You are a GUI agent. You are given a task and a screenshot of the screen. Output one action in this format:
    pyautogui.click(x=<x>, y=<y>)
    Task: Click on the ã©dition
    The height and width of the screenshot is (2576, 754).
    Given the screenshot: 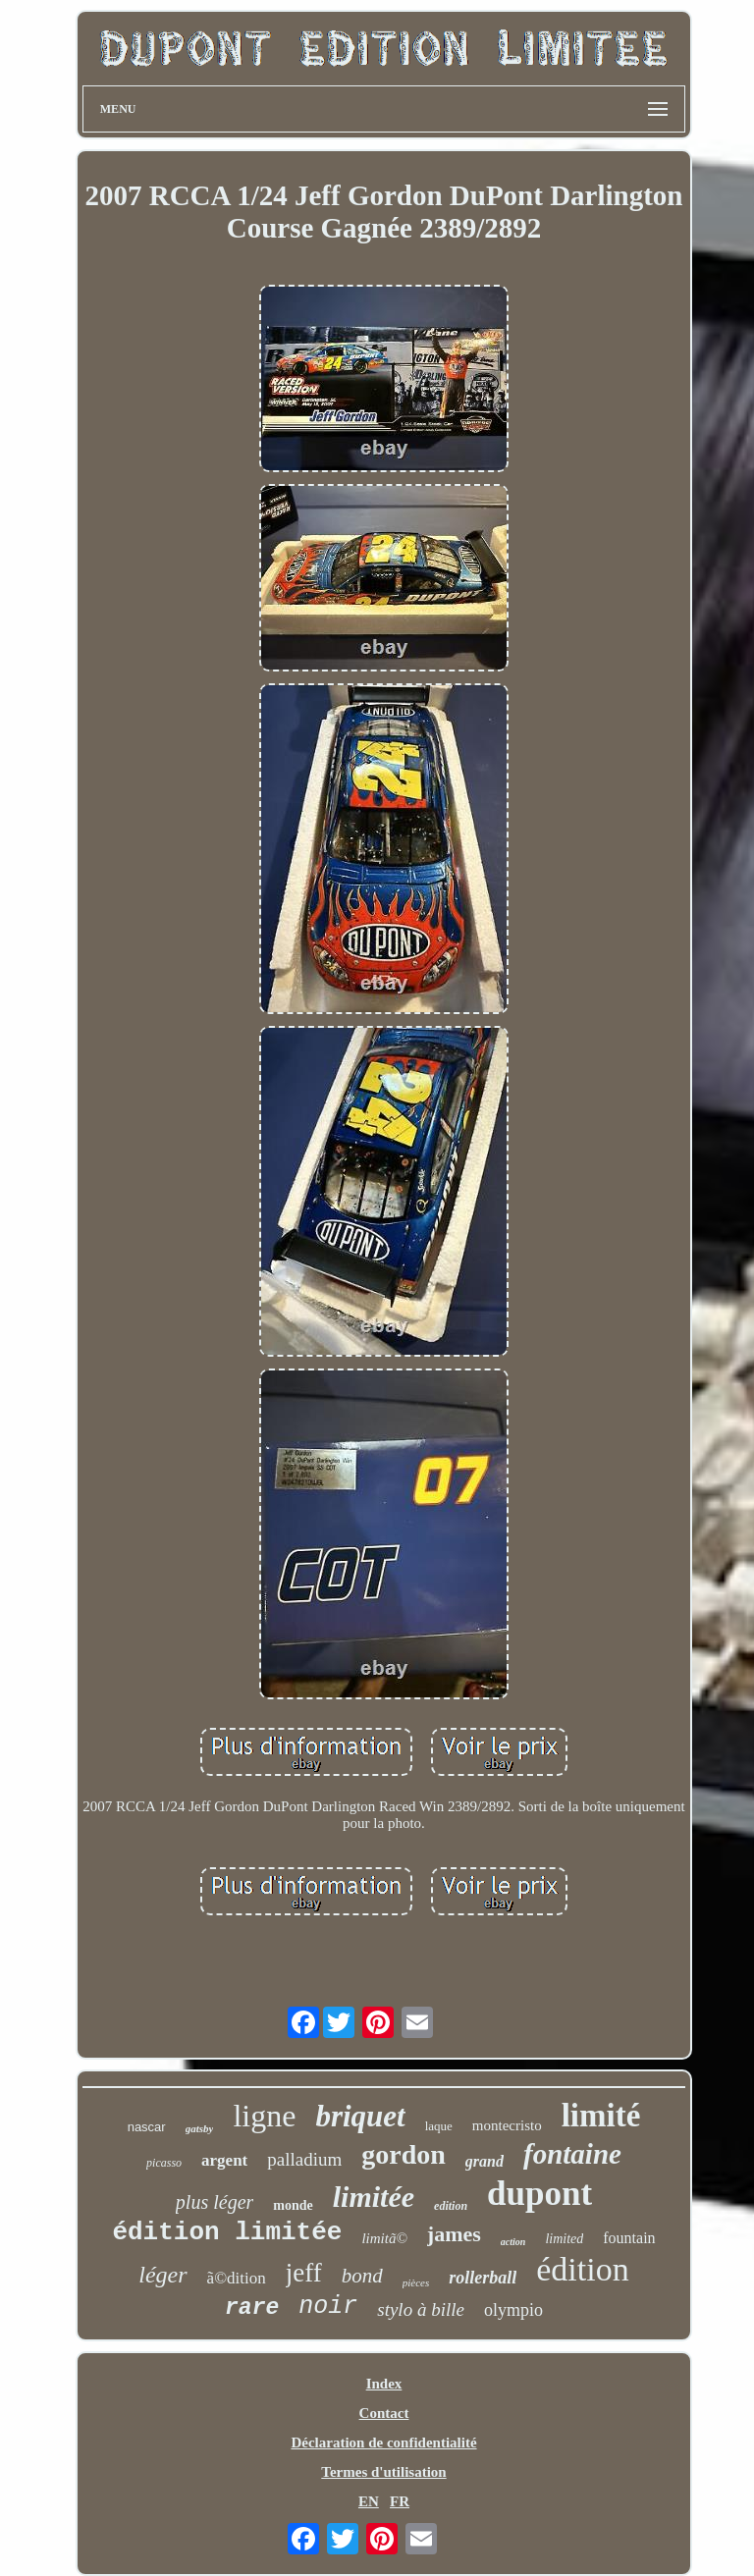 What is the action you would take?
    pyautogui.click(x=236, y=2278)
    